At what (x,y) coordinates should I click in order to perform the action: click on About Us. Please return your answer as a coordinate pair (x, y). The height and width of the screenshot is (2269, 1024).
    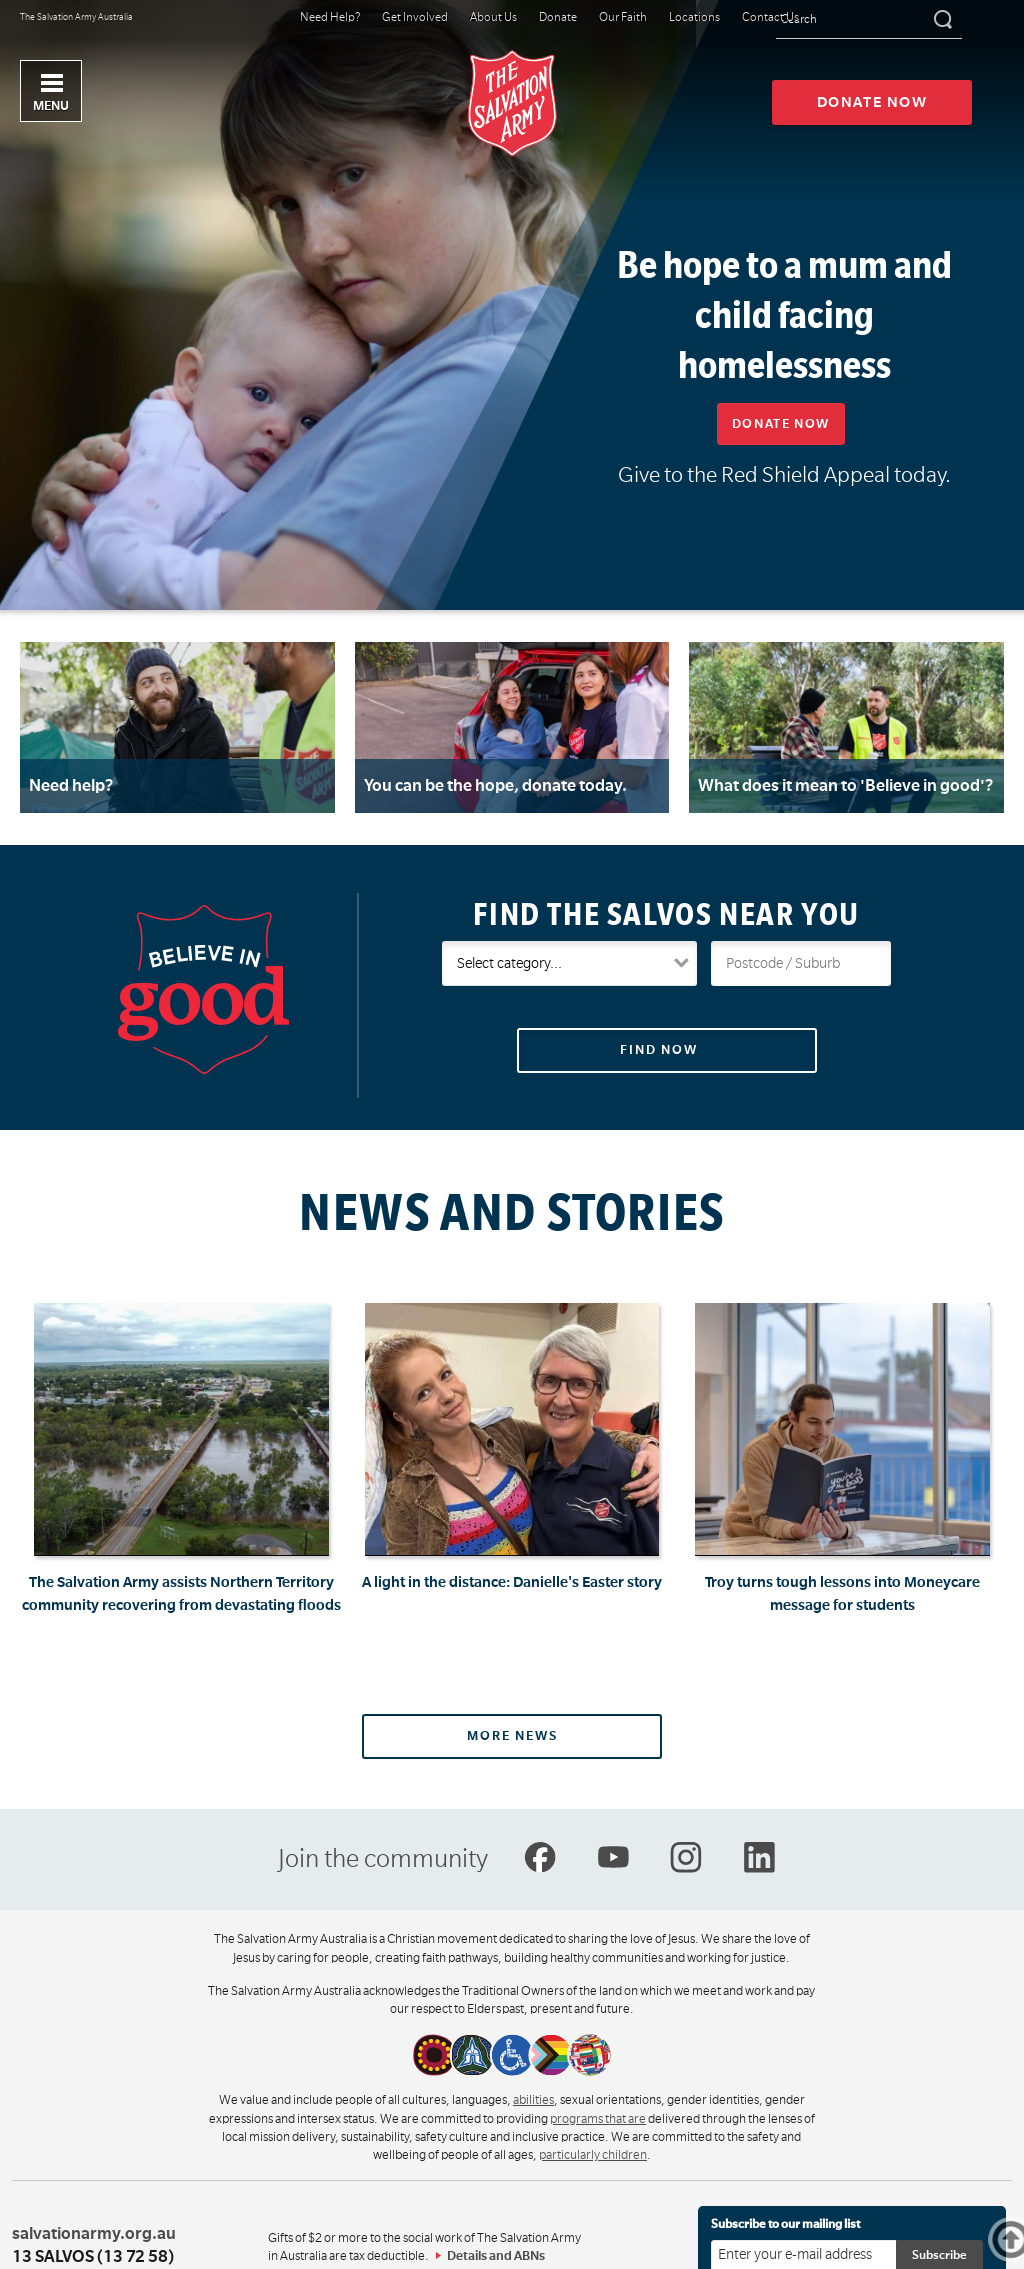
    Looking at the image, I should click on (493, 18).